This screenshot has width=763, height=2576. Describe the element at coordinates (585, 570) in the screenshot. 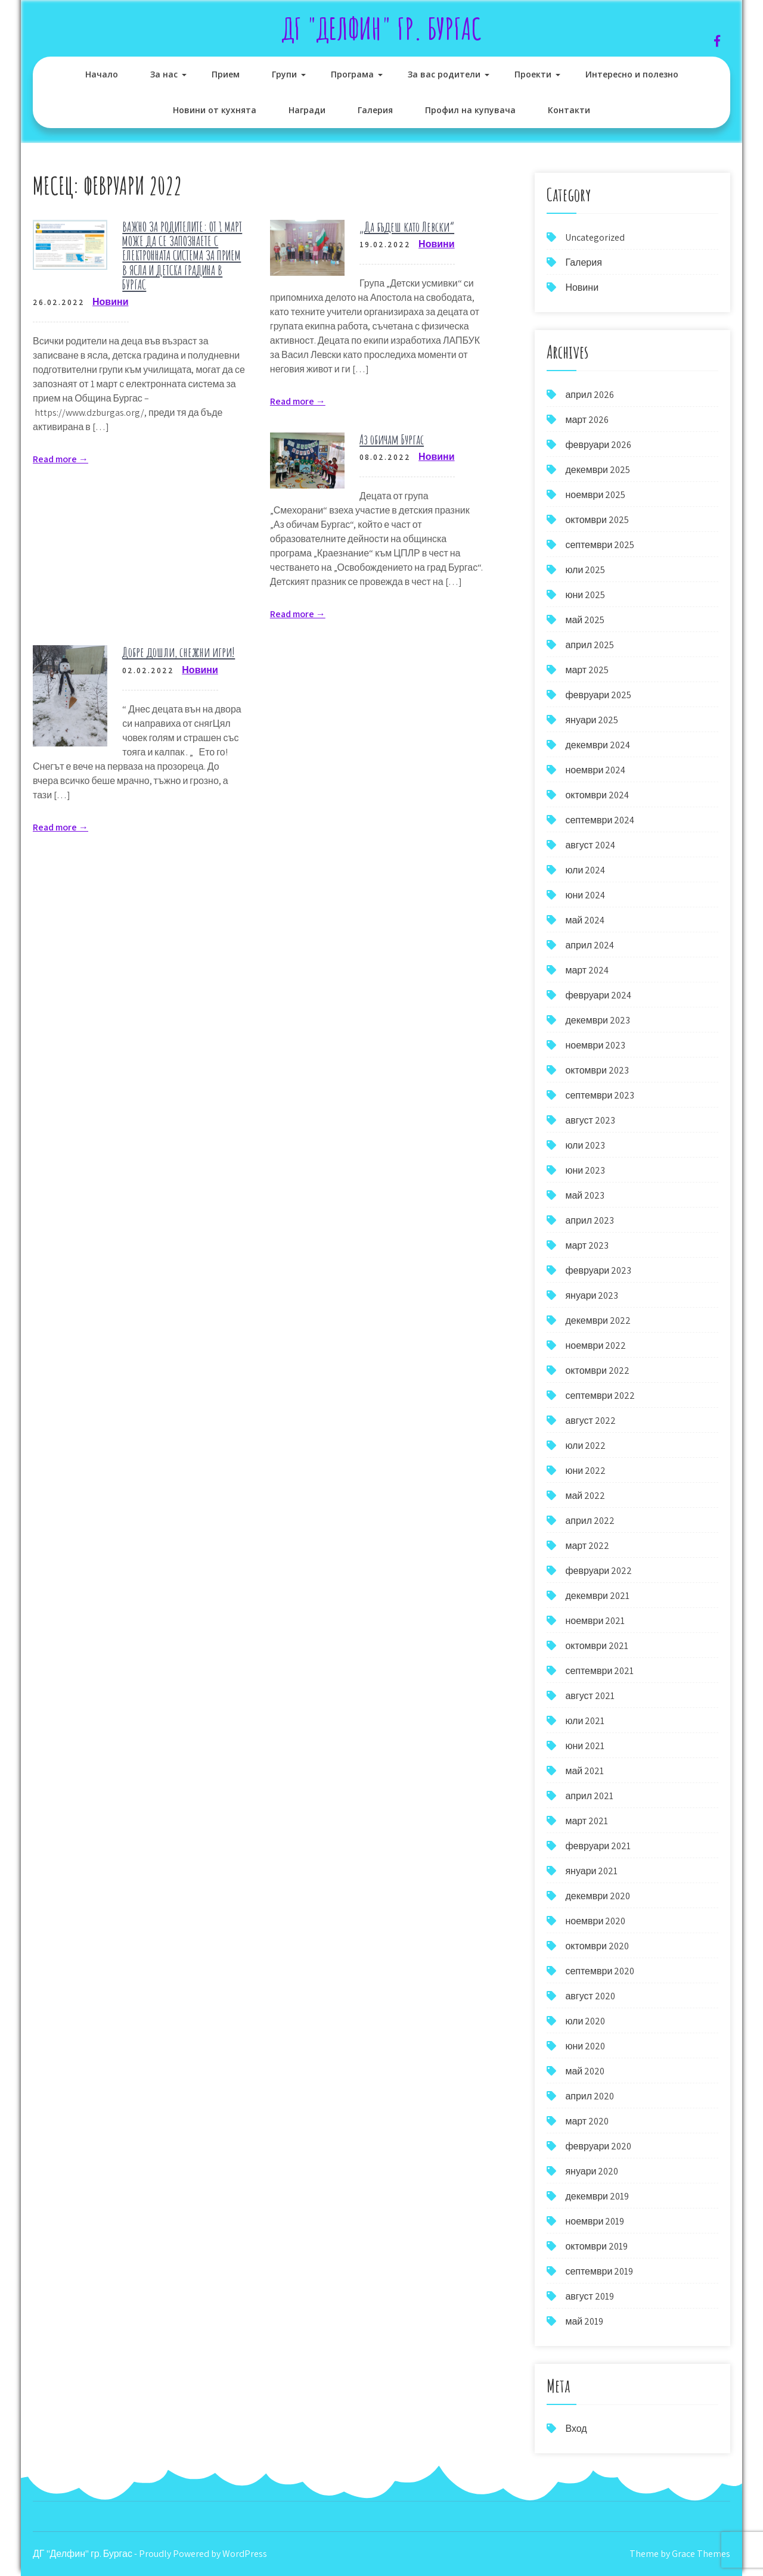

I see `юли 2025` at that location.